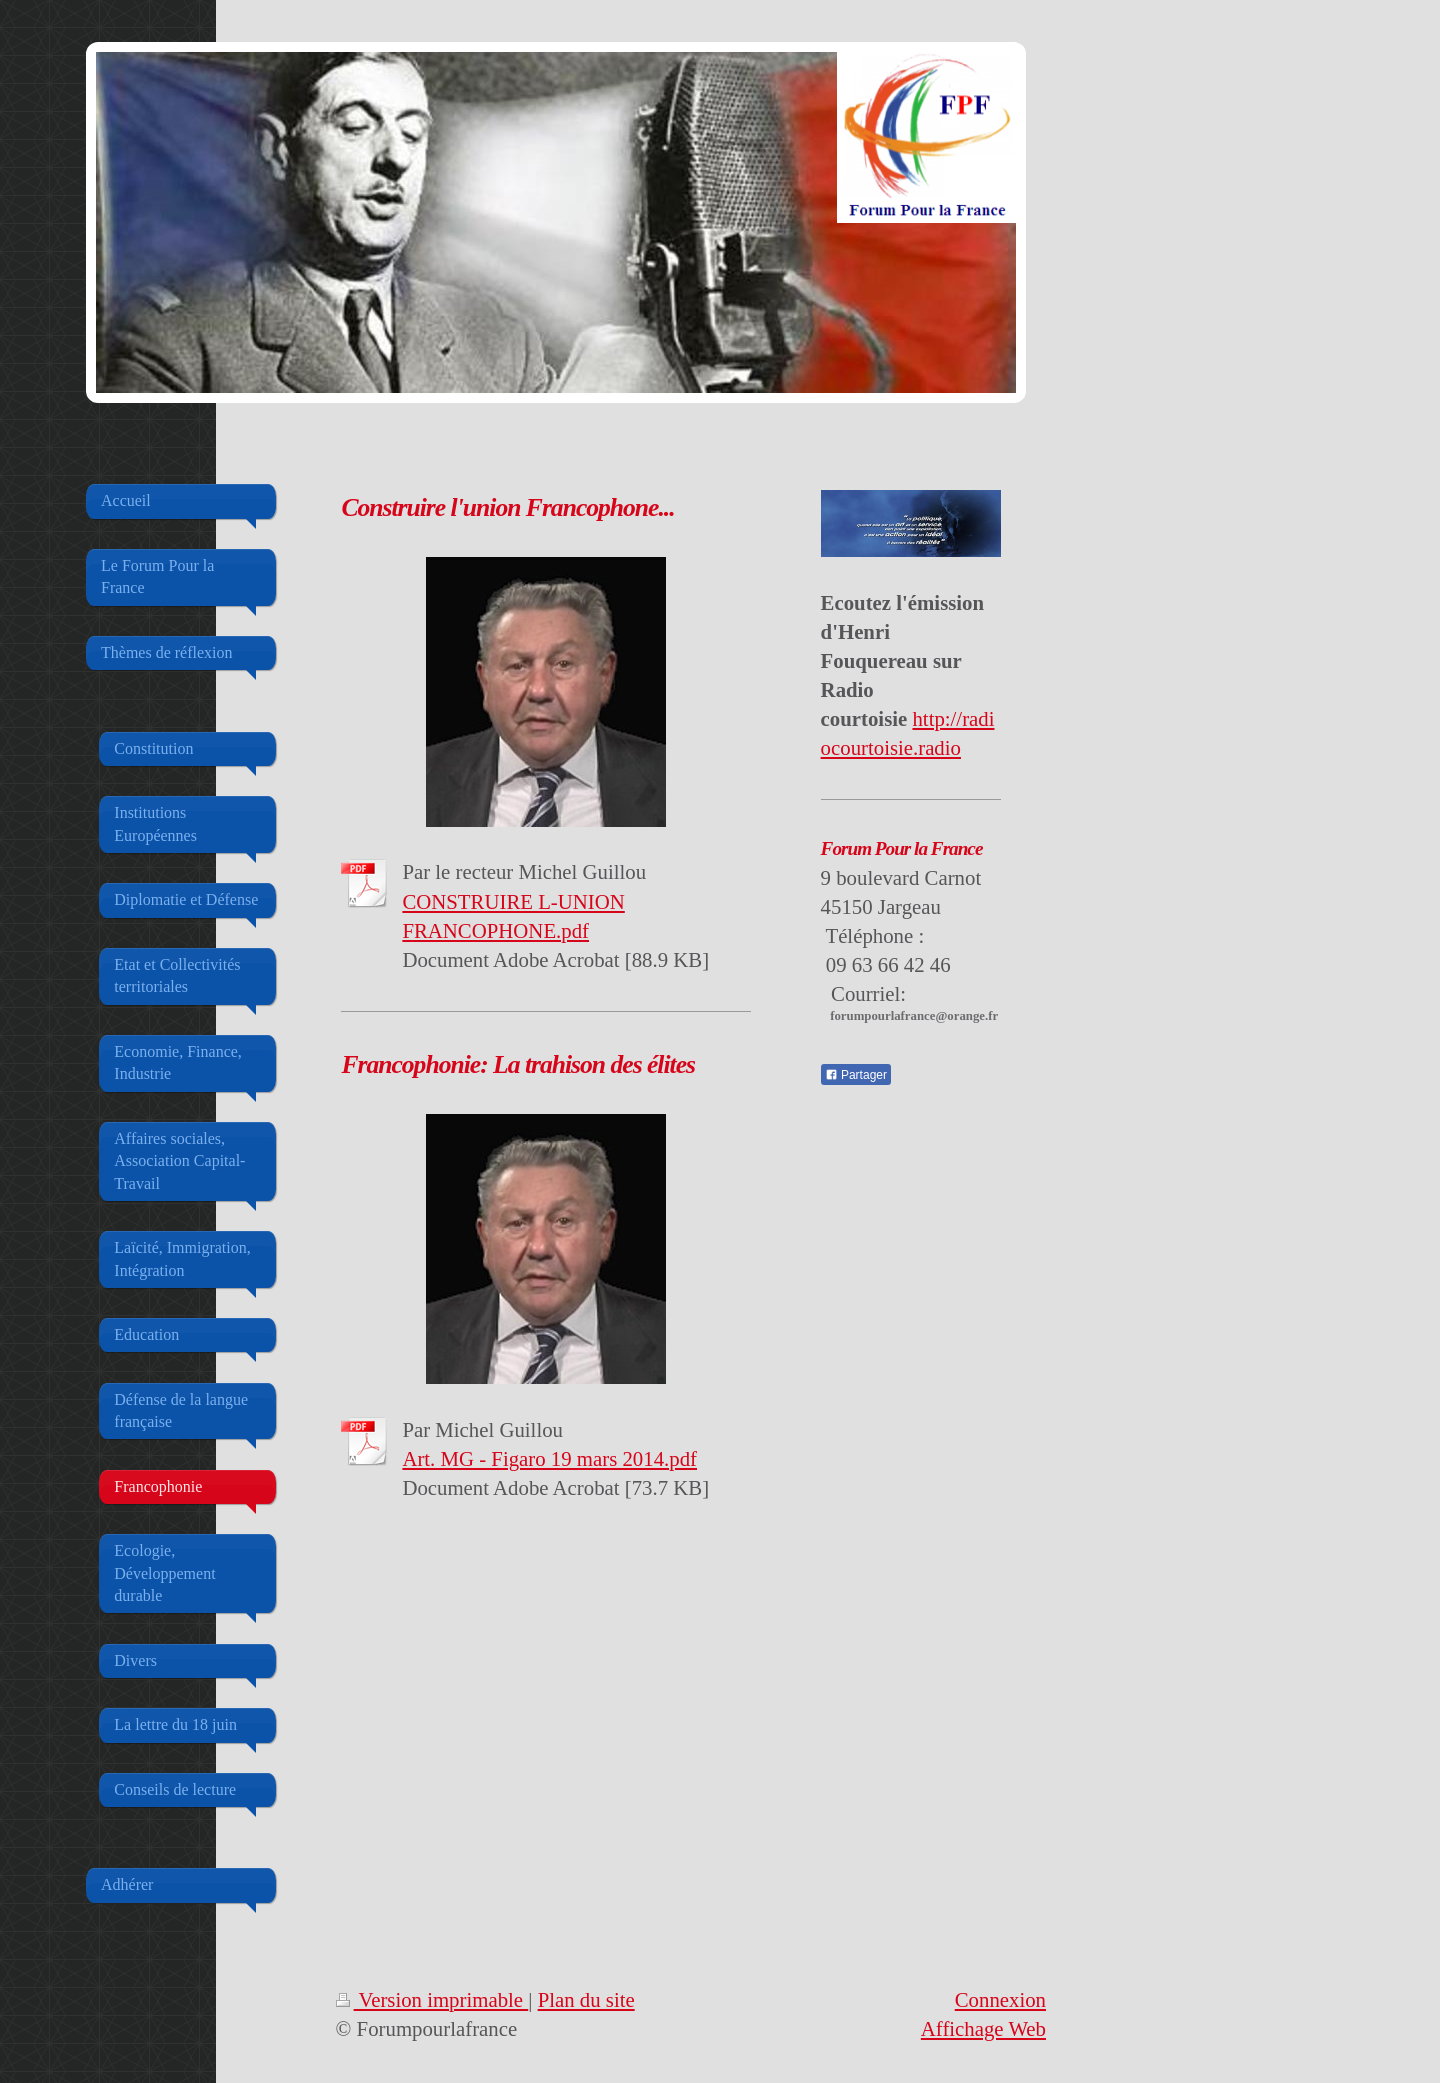  I want to click on Affichage Web, so click(983, 2028).